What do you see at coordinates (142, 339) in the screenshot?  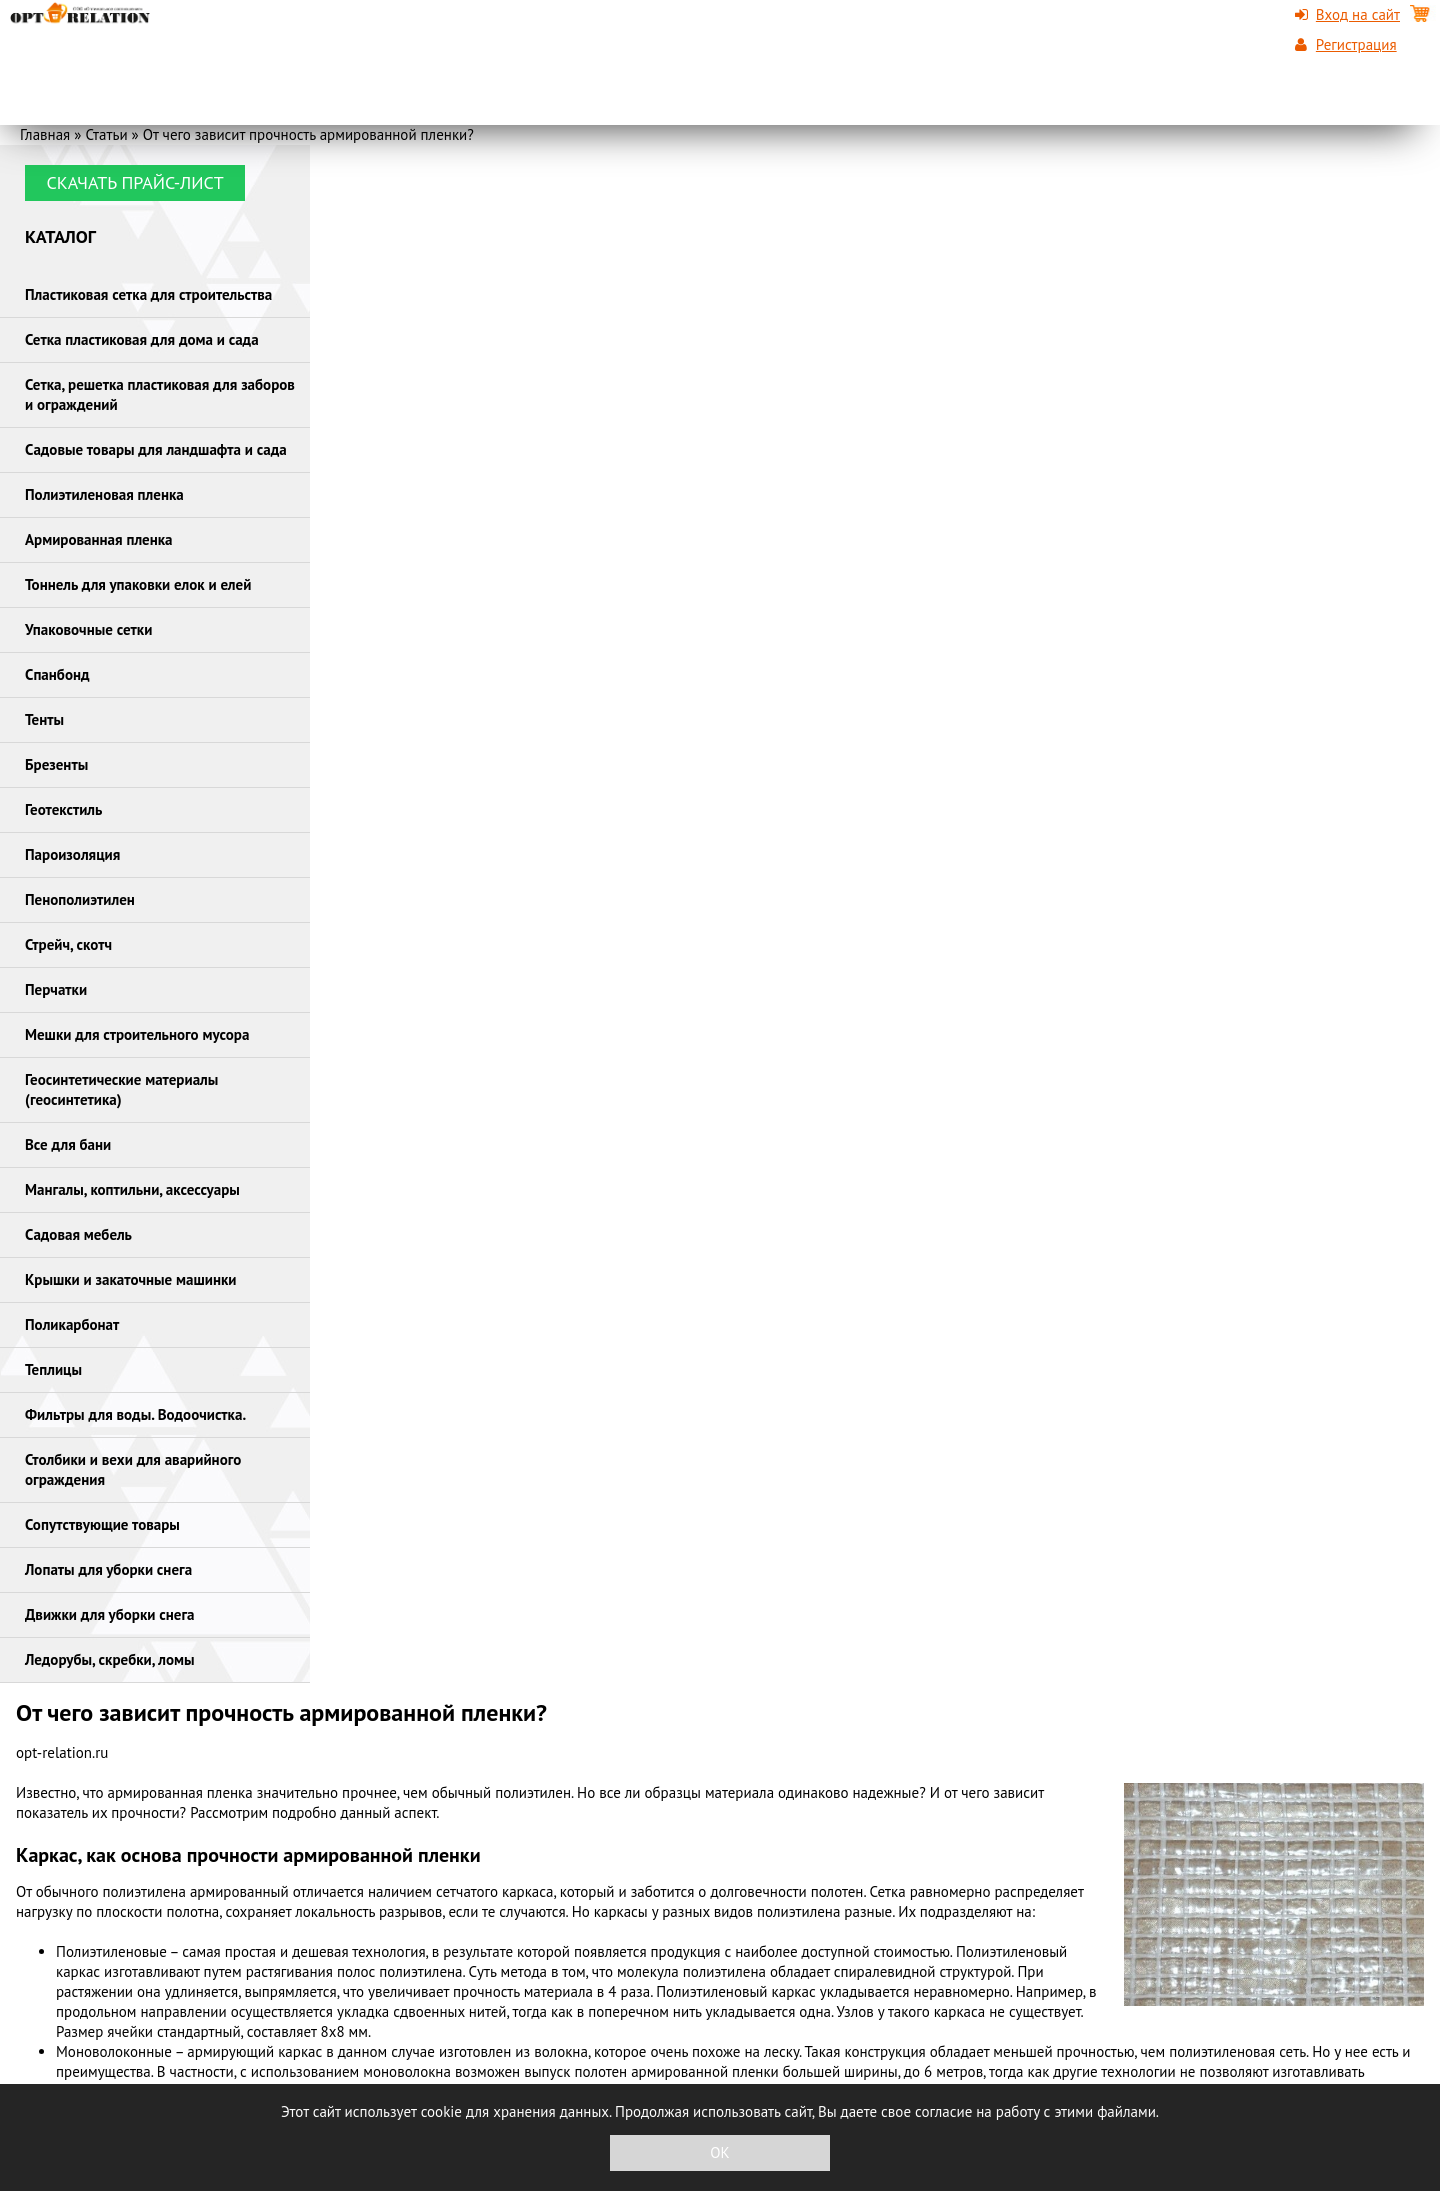 I see `Сетка пластиковая для дома и сада` at bounding box center [142, 339].